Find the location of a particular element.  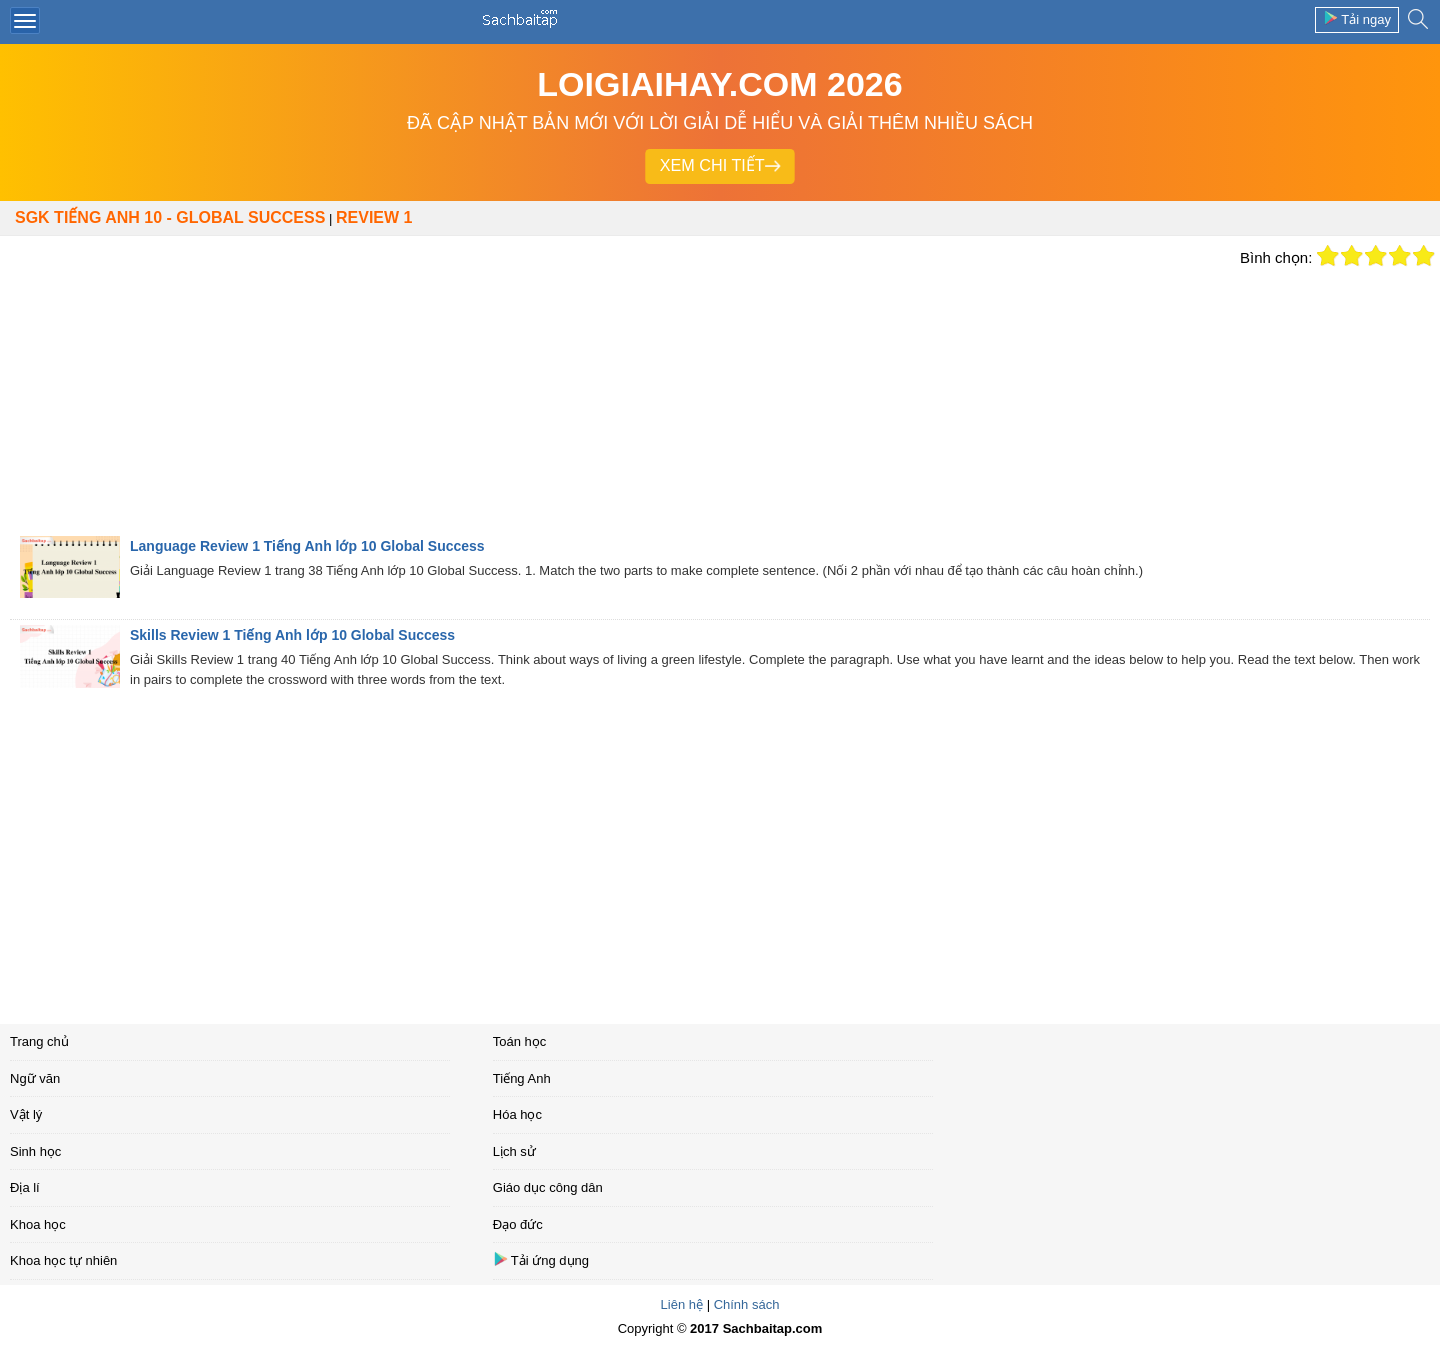

Địa lí is located at coordinates (25, 1187).